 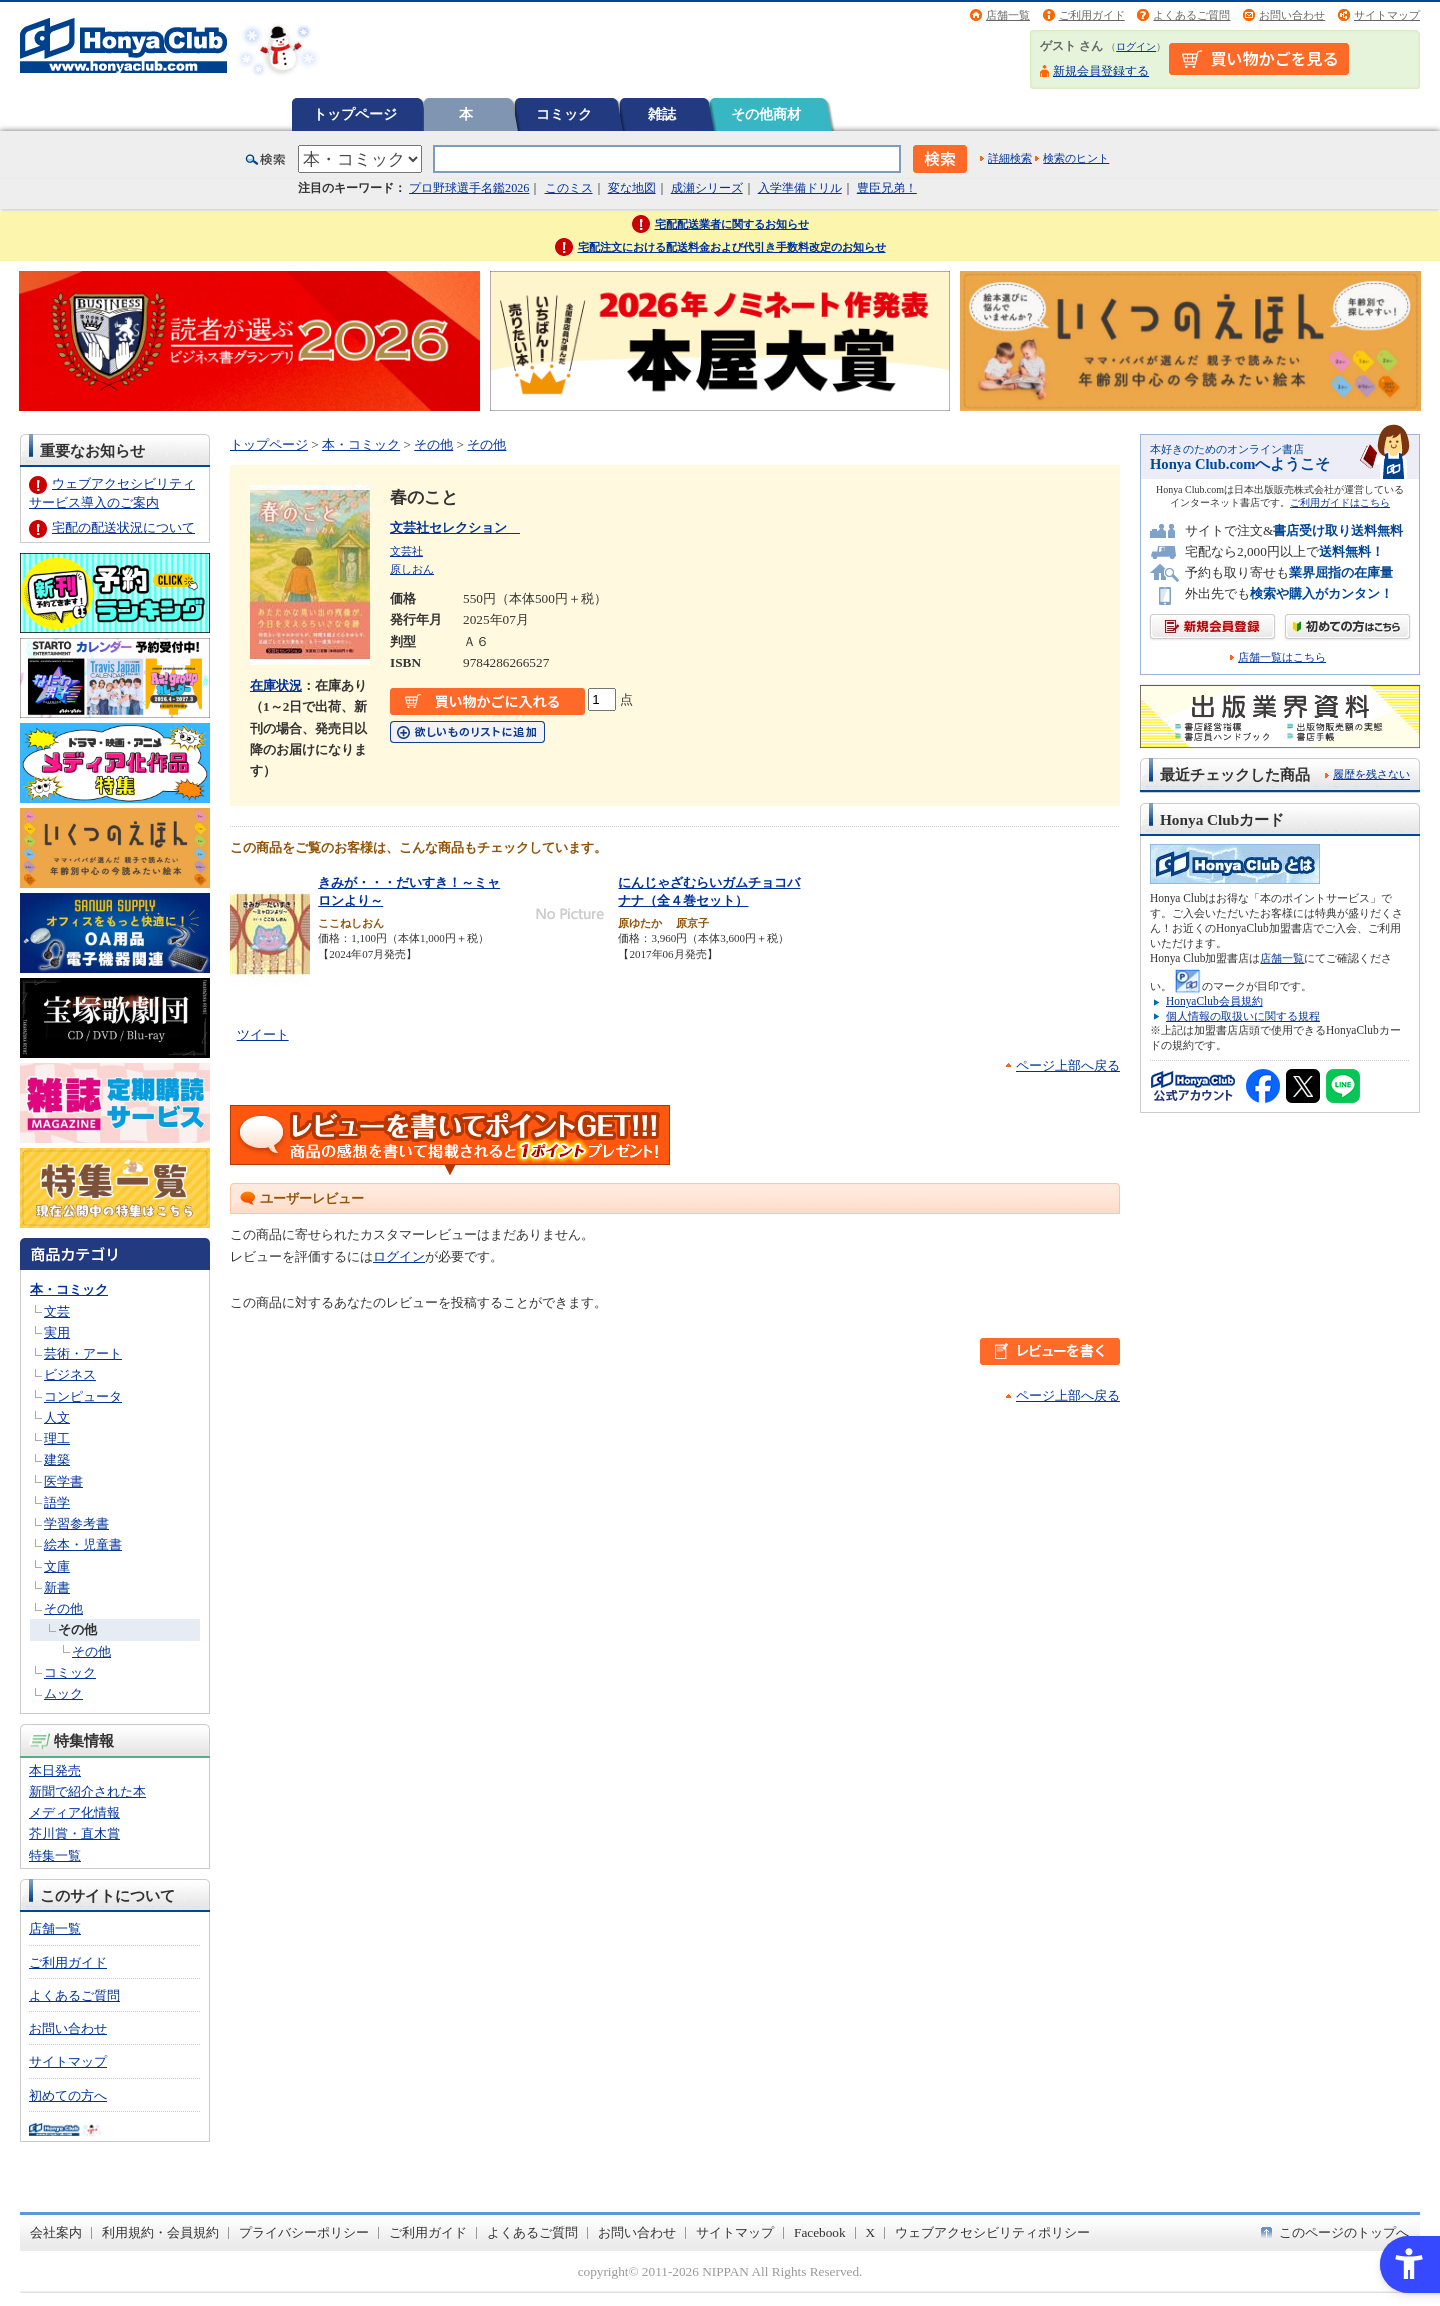 What do you see at coordinates (662, 114) in the screenshot?
I see `雑誌` at bounding box center [662, 114].